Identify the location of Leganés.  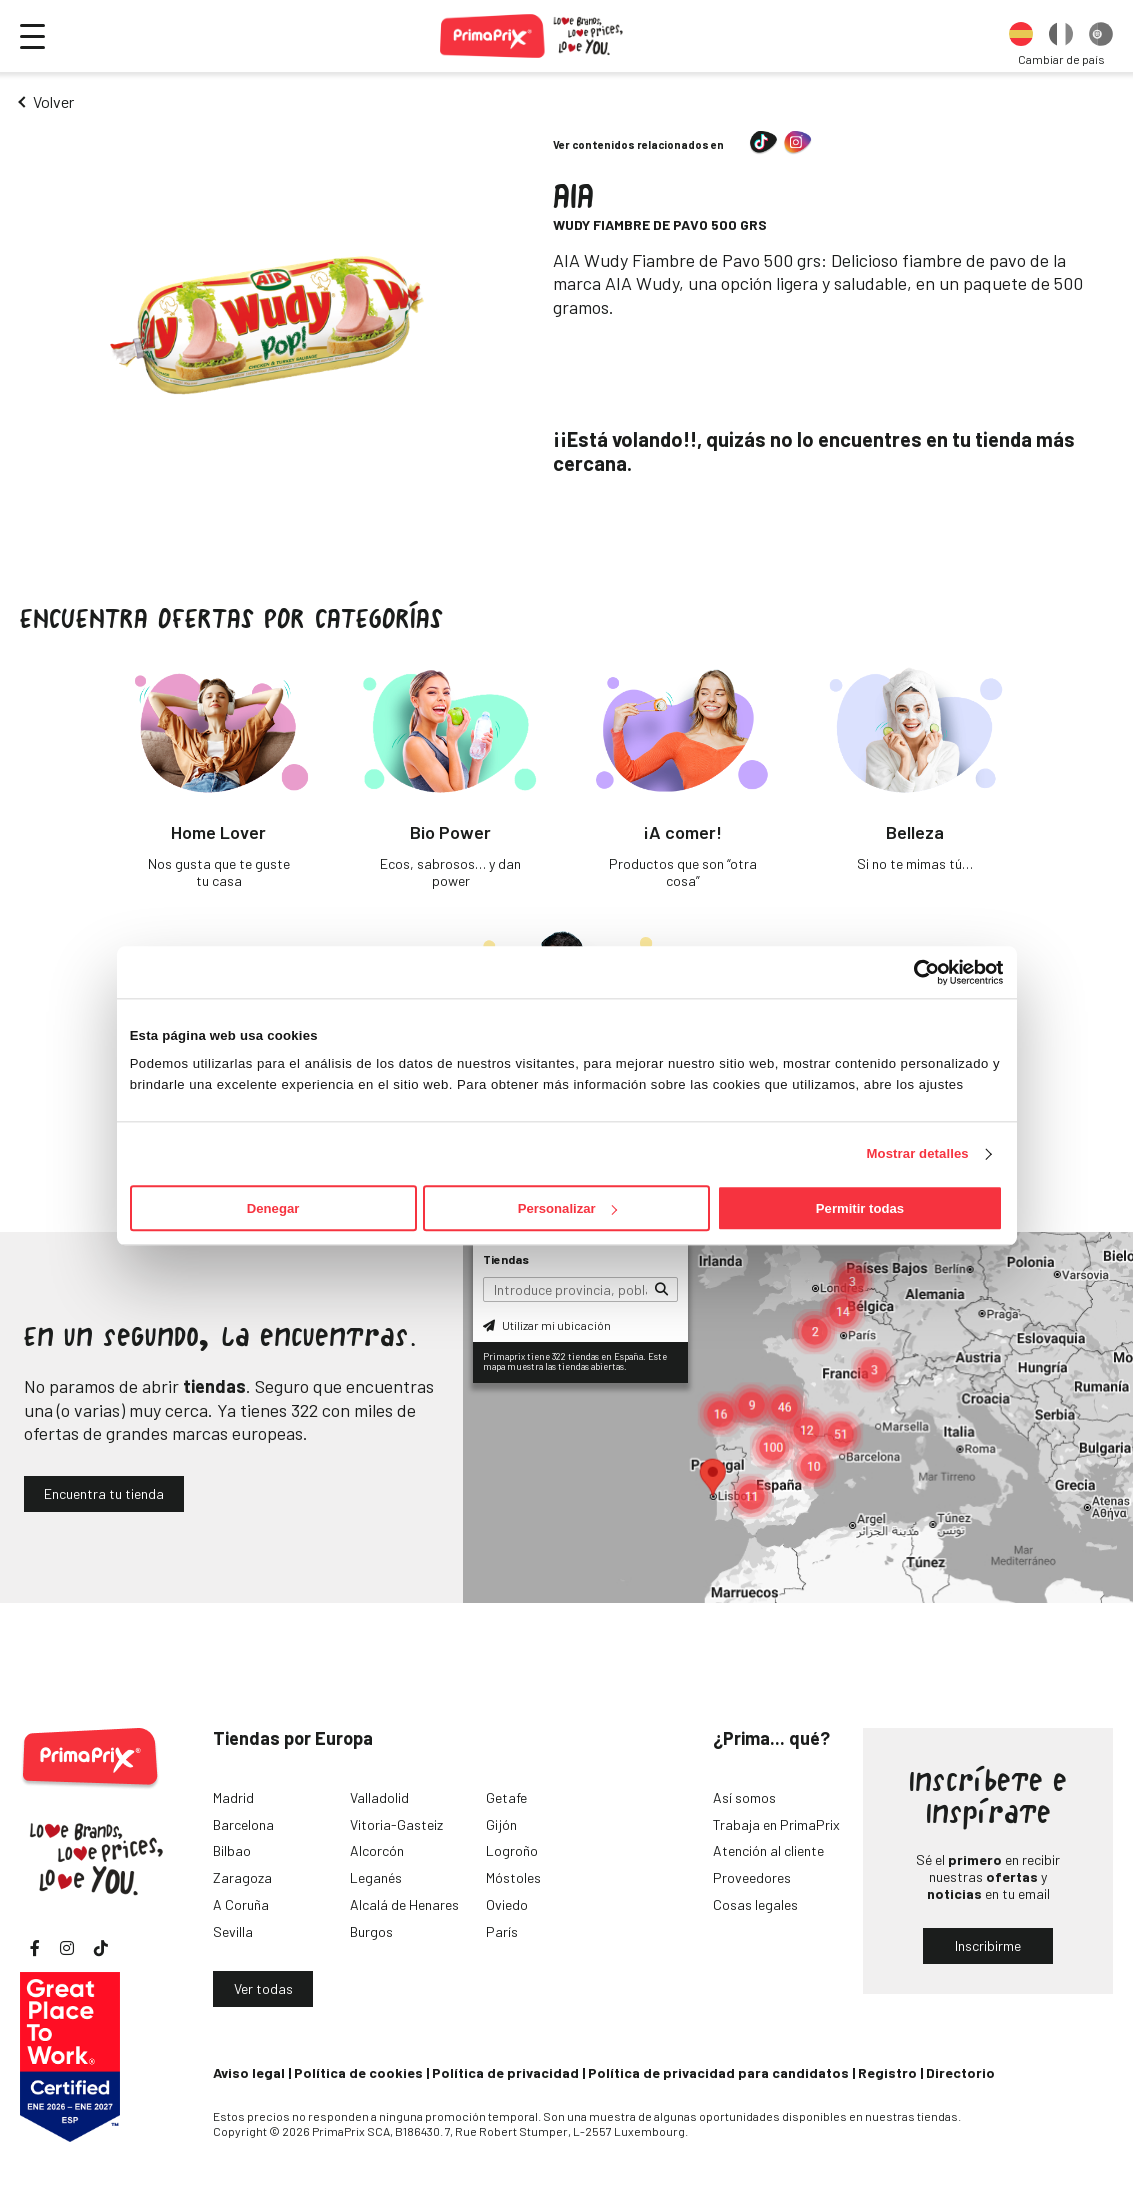
(376, 1877).